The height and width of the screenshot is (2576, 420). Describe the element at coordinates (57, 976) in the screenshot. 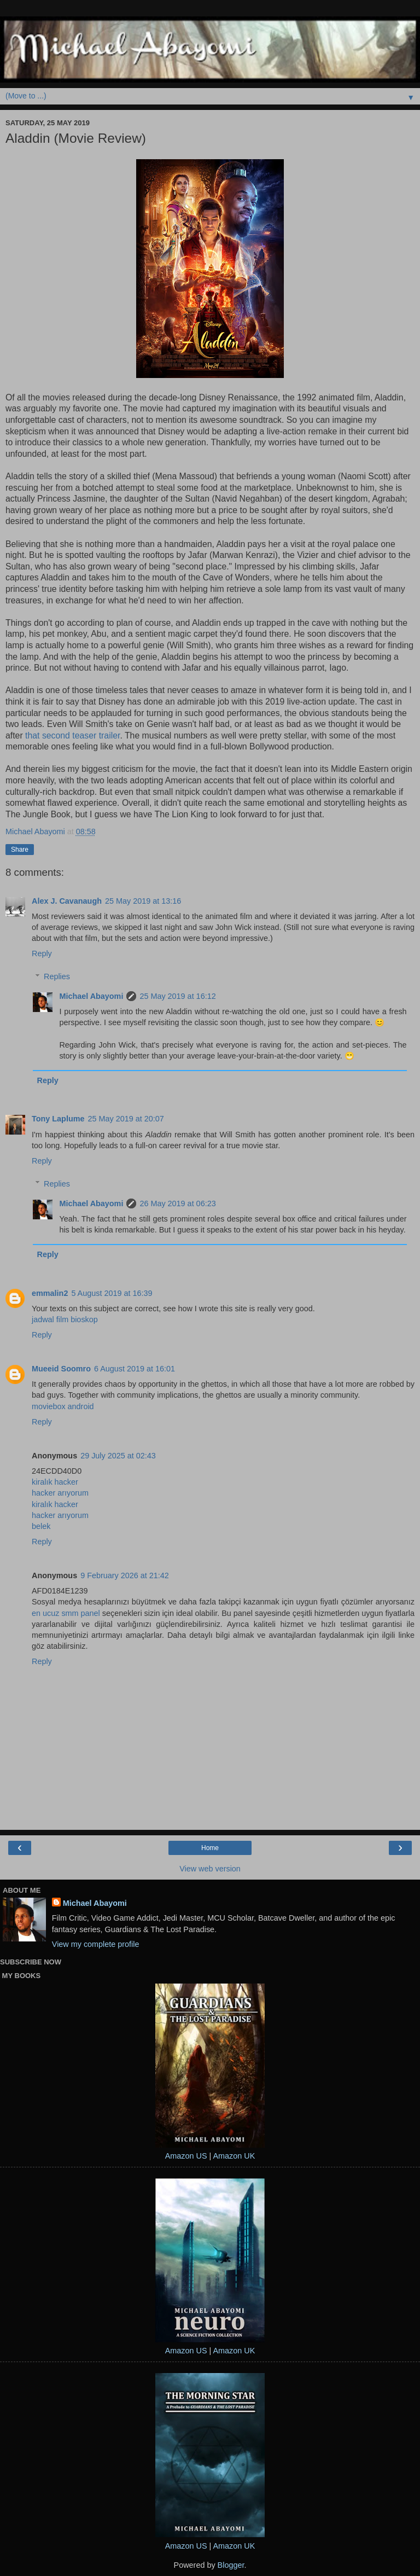

I see `Replies` at that location.